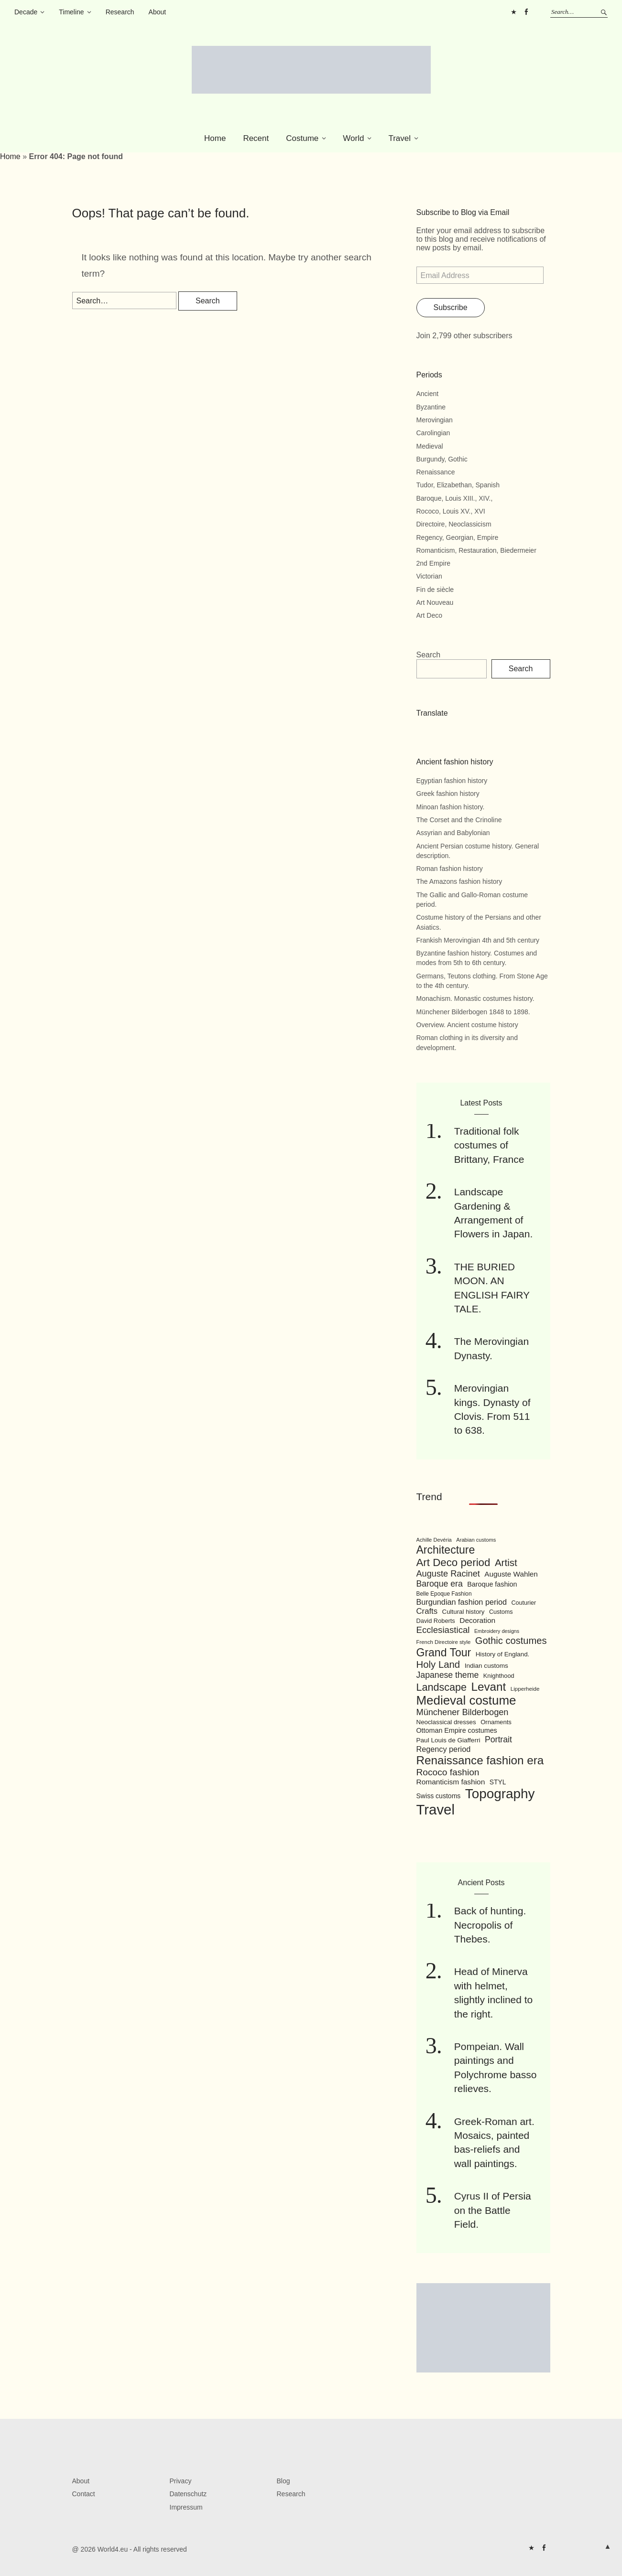 This screenshot has width=622, height=2576. Describe the element at coordinates (490, 1924) in the screenshot. I see `Back of hunting. Necropolis of Thebes.` at that location.